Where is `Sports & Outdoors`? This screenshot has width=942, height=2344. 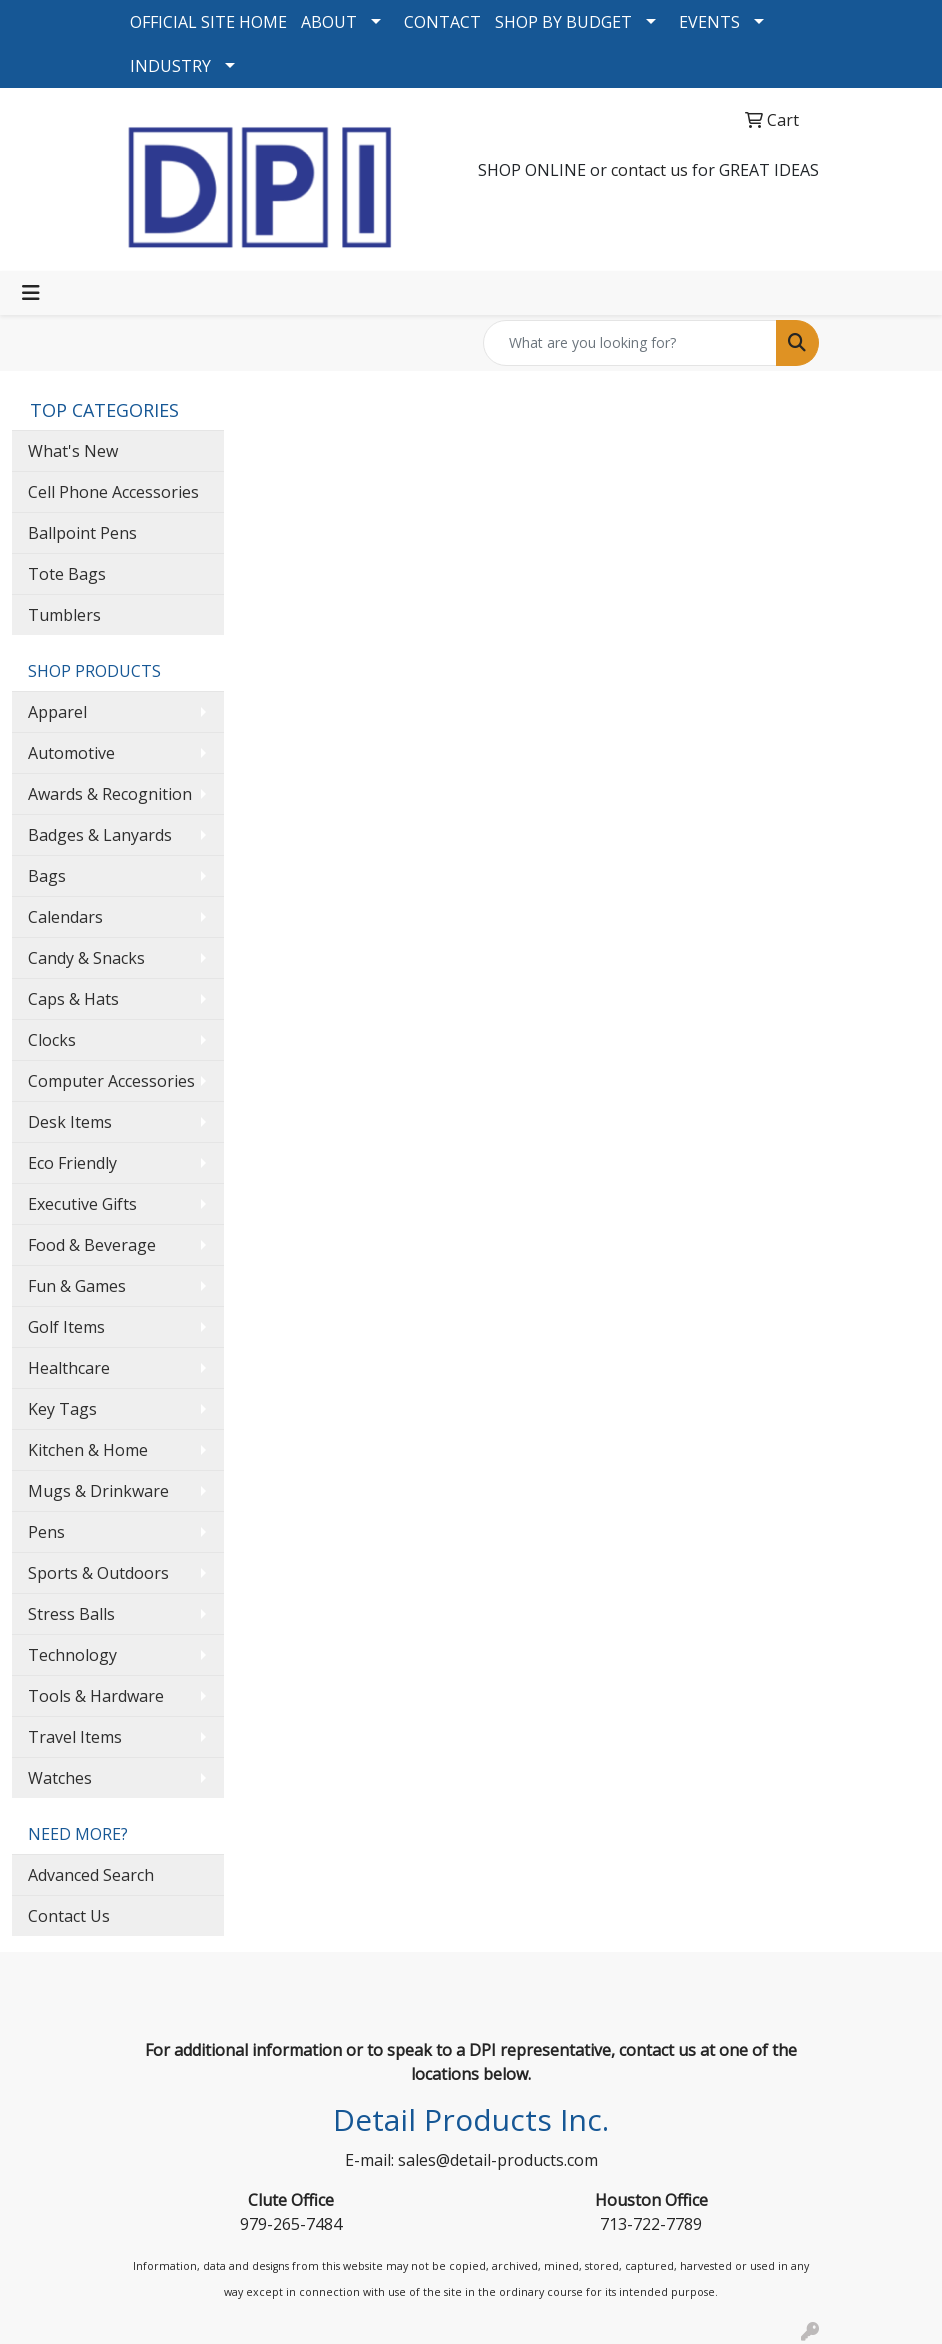 Sports & Outdoors is located at coordinates (98, 1573).